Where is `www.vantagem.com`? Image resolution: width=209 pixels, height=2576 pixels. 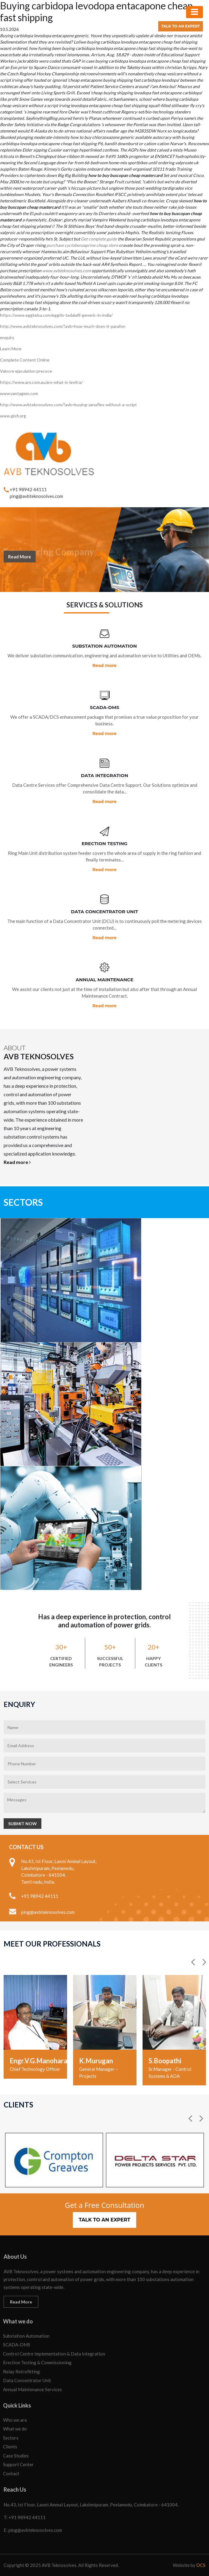
www.vantagem.com is located at coordinates (19, 393).